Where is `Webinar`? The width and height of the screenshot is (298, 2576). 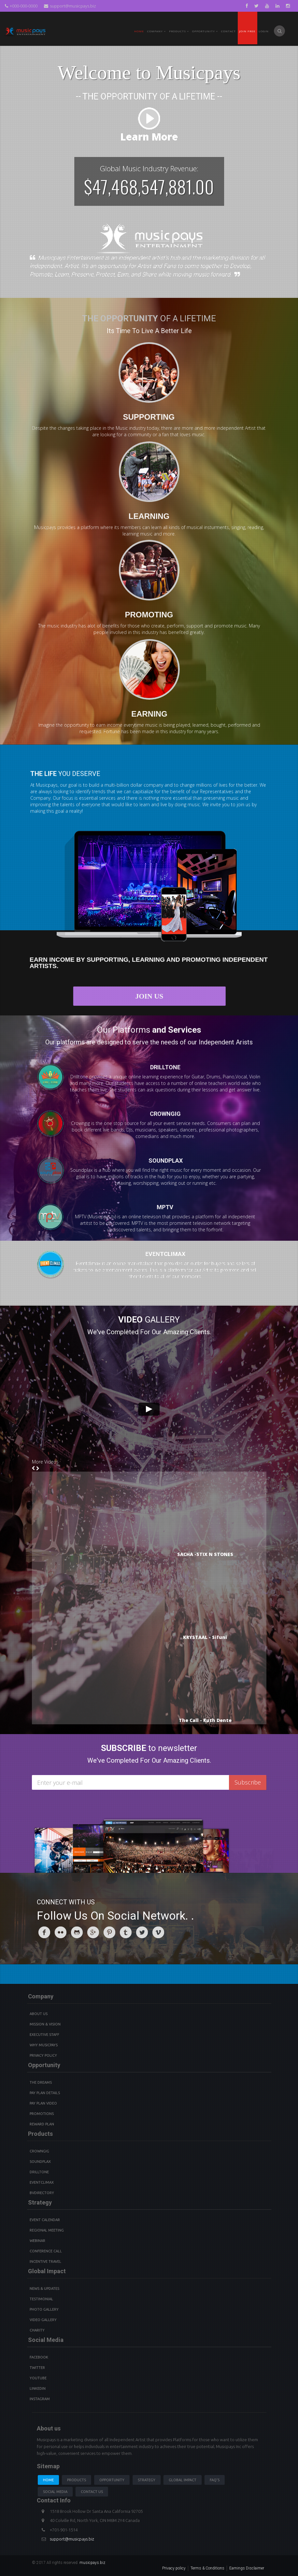 Webinar is located at coordinates (37, 2241).